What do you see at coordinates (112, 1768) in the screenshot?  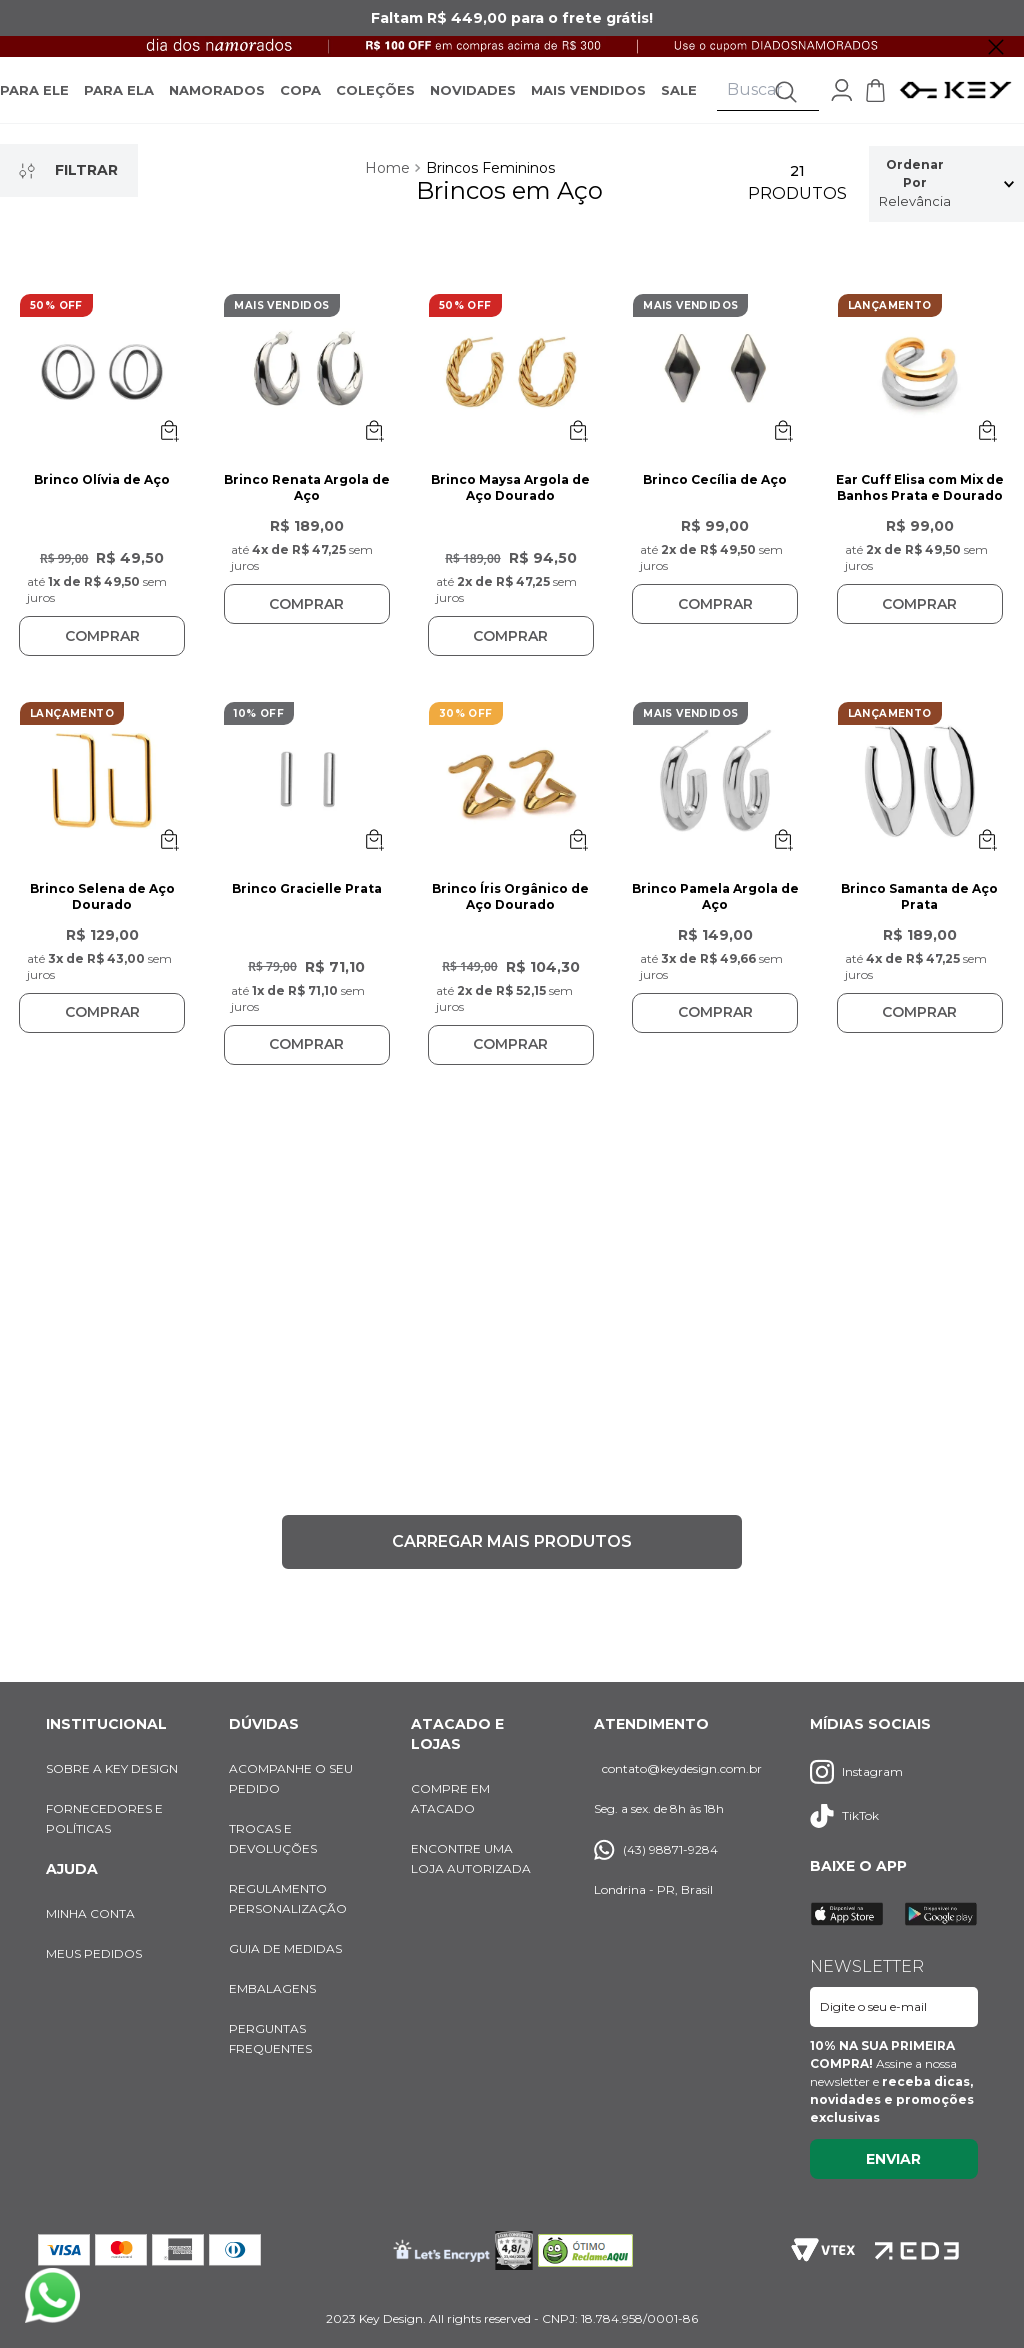 I see `SOBRE A KEY DESIGN` at bounding box center [112, 1768].